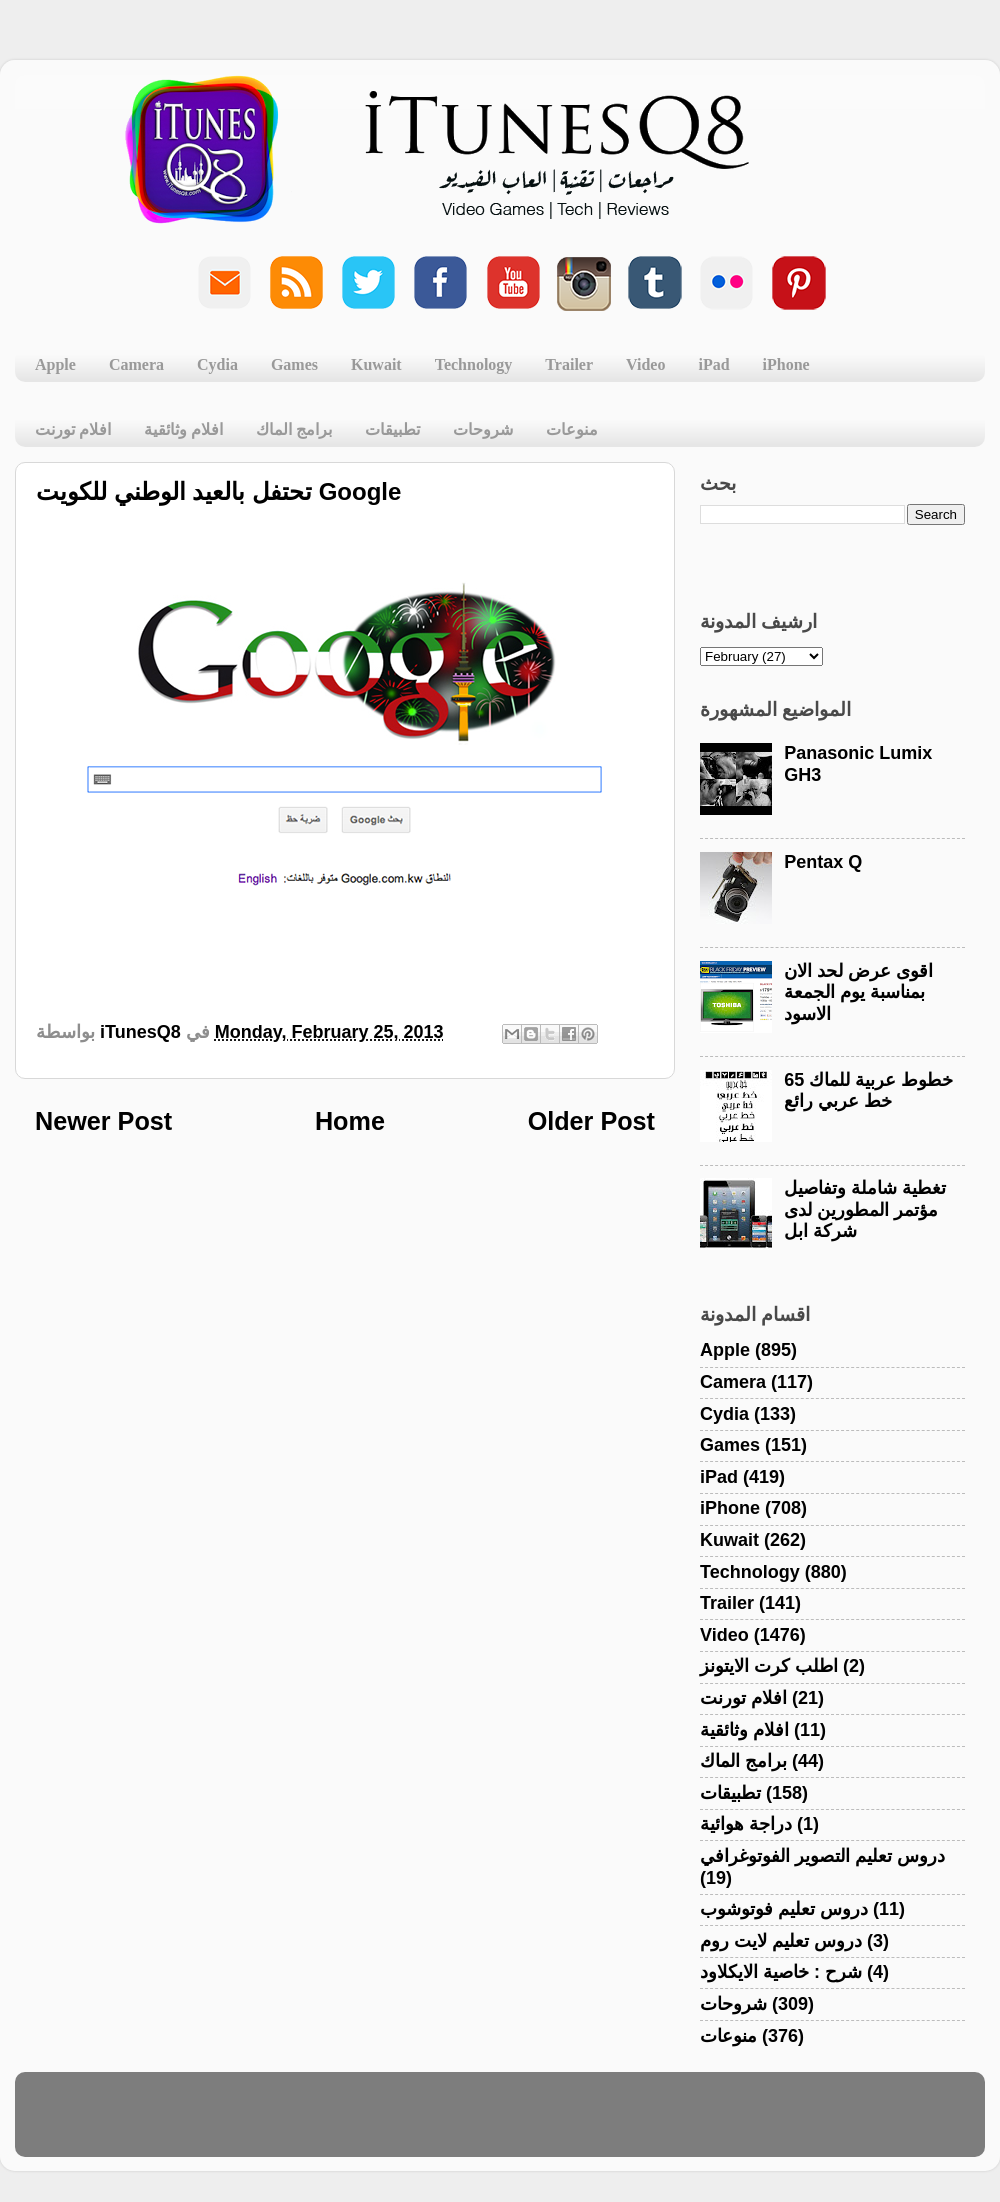 This screenshot has width=1000, height=2202. I want to click on Pentax Q, so click(823, 862).